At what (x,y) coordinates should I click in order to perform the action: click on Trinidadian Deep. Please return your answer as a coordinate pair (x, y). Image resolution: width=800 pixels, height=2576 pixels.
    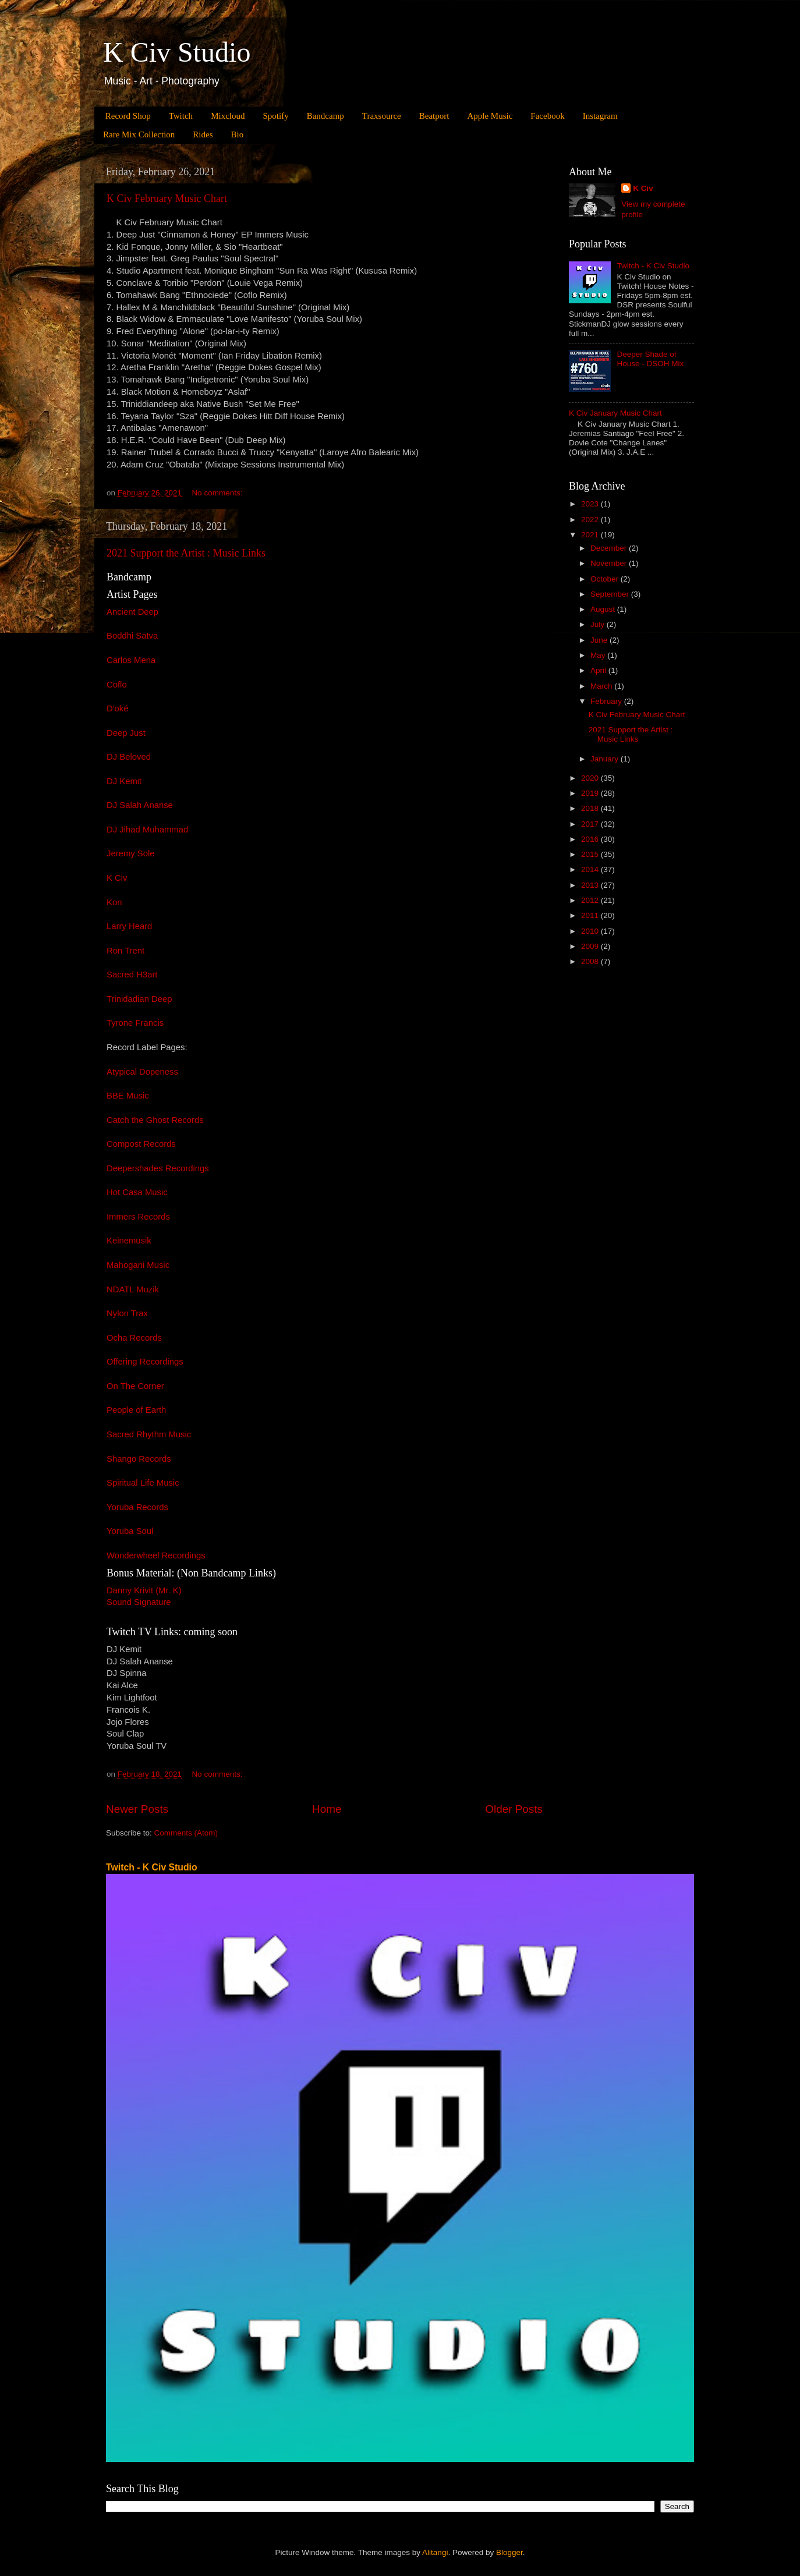
    Looking at the image, I should click on (139, 999).